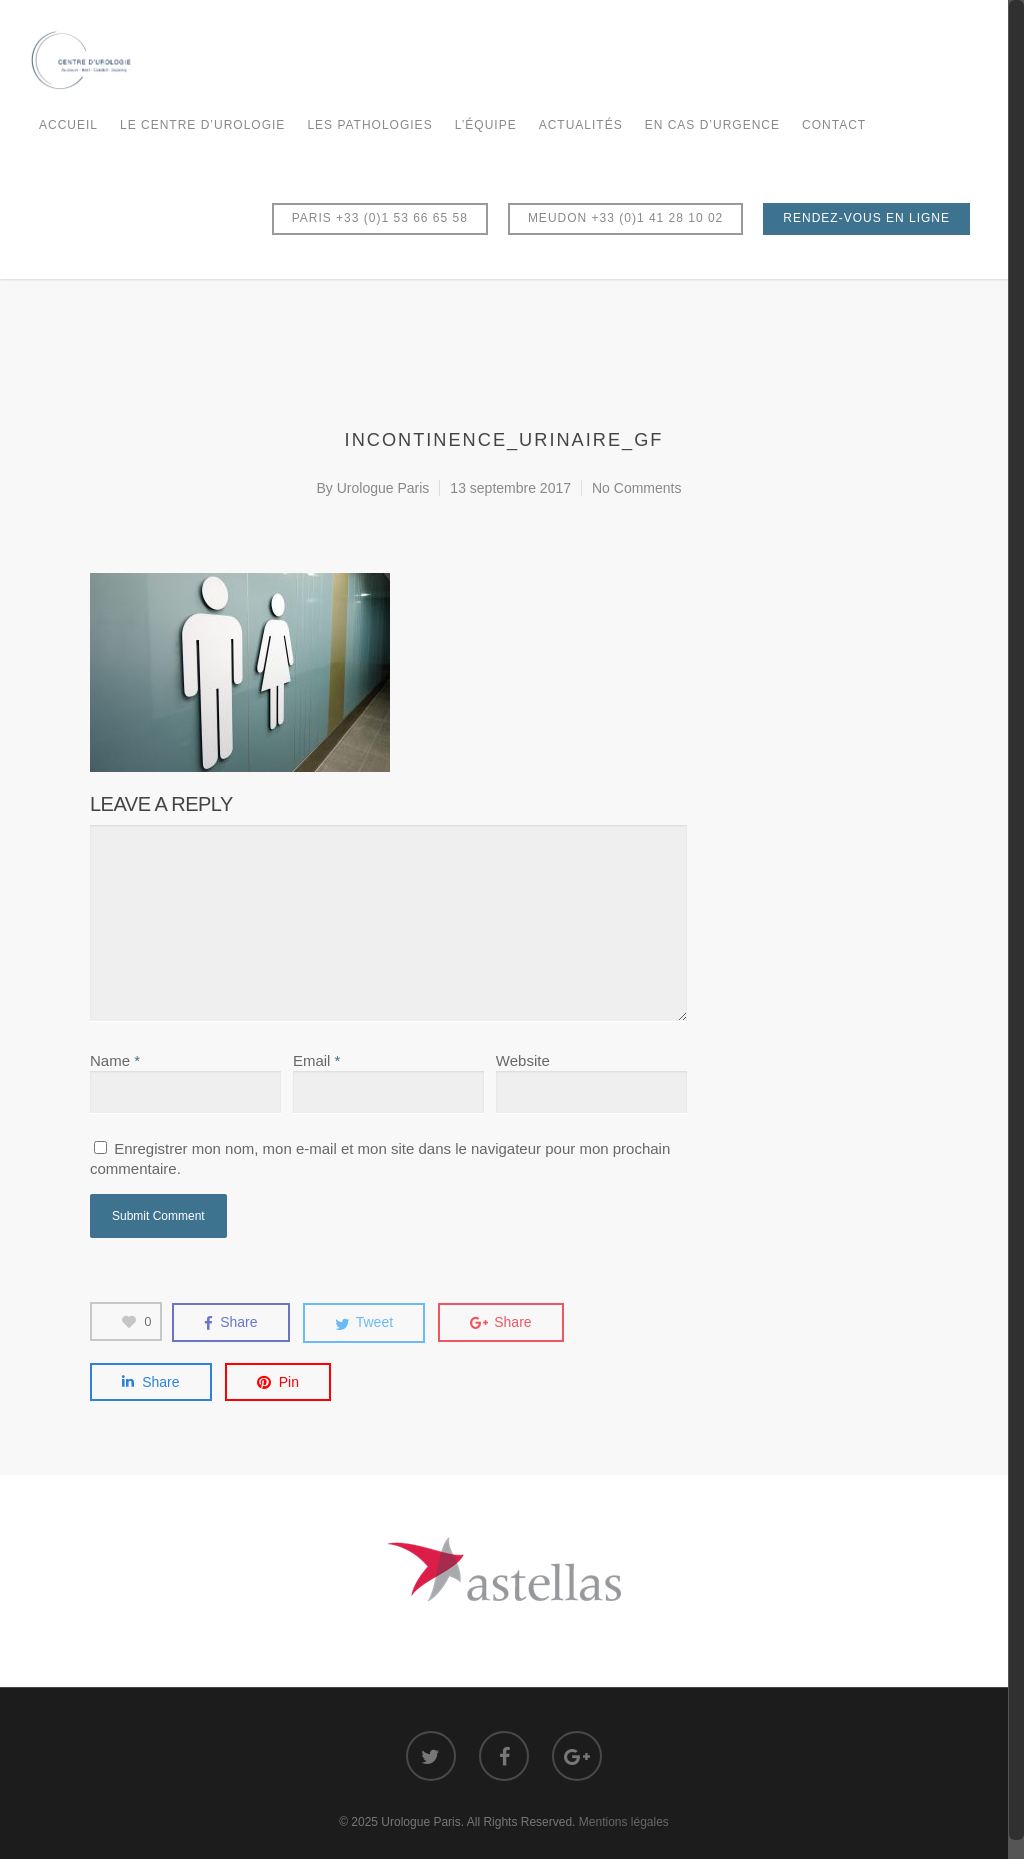 This screenshot has width=1024, height=1859. What do you see at coordinates (523, 1060) in the screenshot?
I see `Website` at bounding box center [523, 1060].